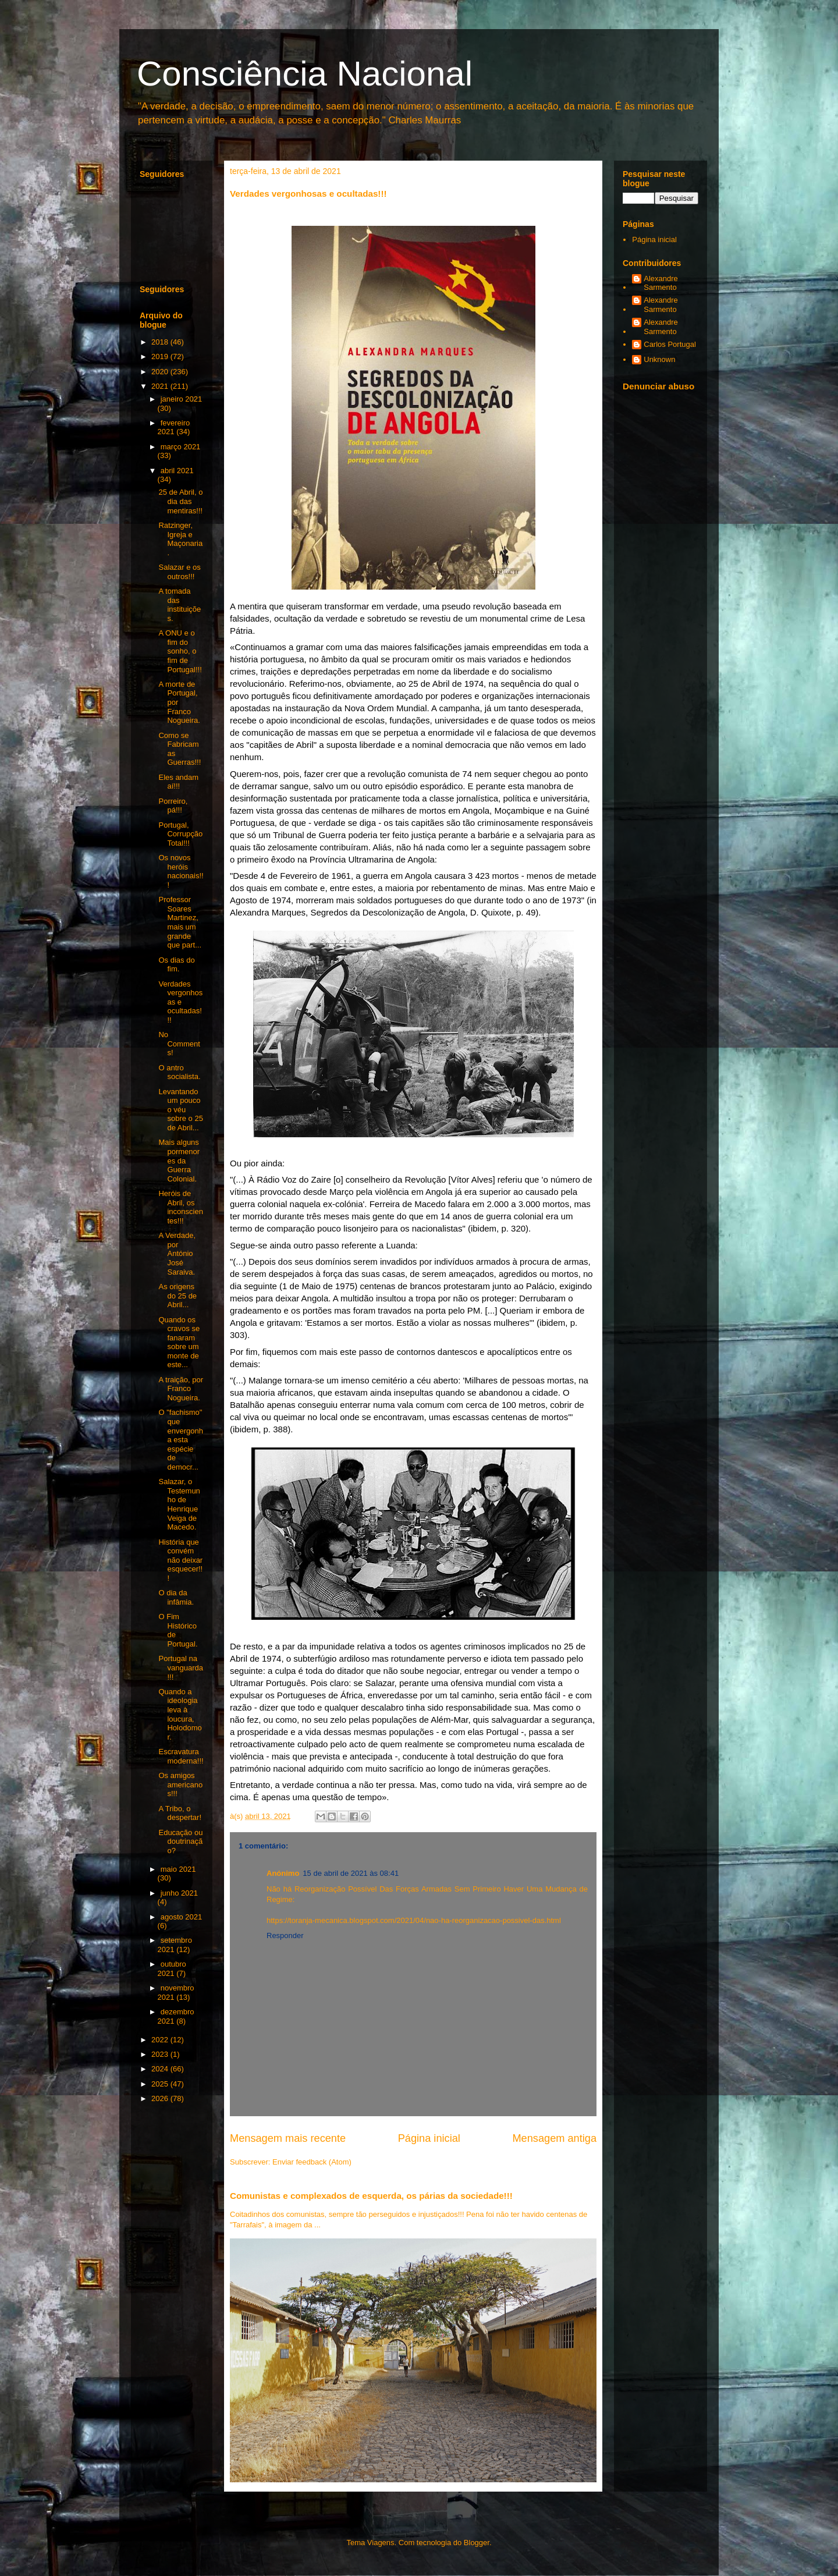 The height and width of the screenshot is (2576, 838). I want to click on Salazar, o Testemunho de Henrique Veiga de Macedo., so click(179, 1504).